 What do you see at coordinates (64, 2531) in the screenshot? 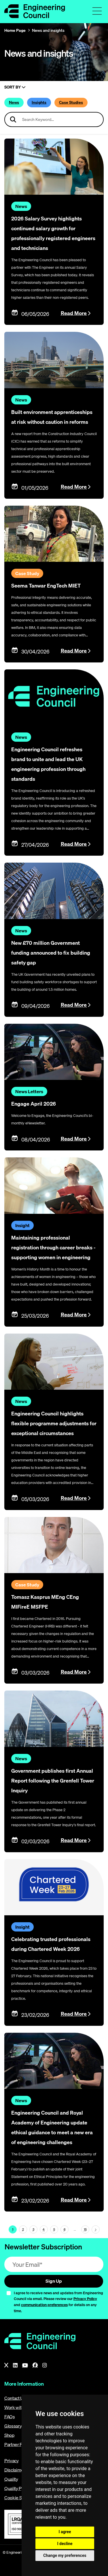
I see `I agree [button]` at bounding box center [64, 2531].